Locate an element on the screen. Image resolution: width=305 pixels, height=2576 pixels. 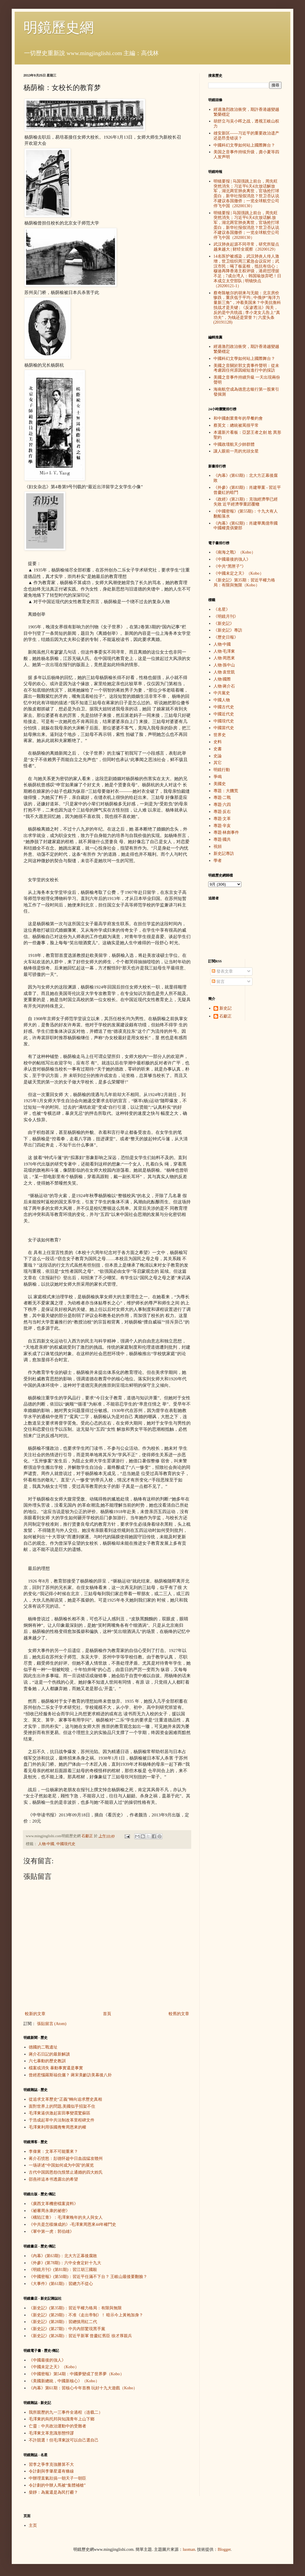
人物·國際 is located at coordinates (222, 679).